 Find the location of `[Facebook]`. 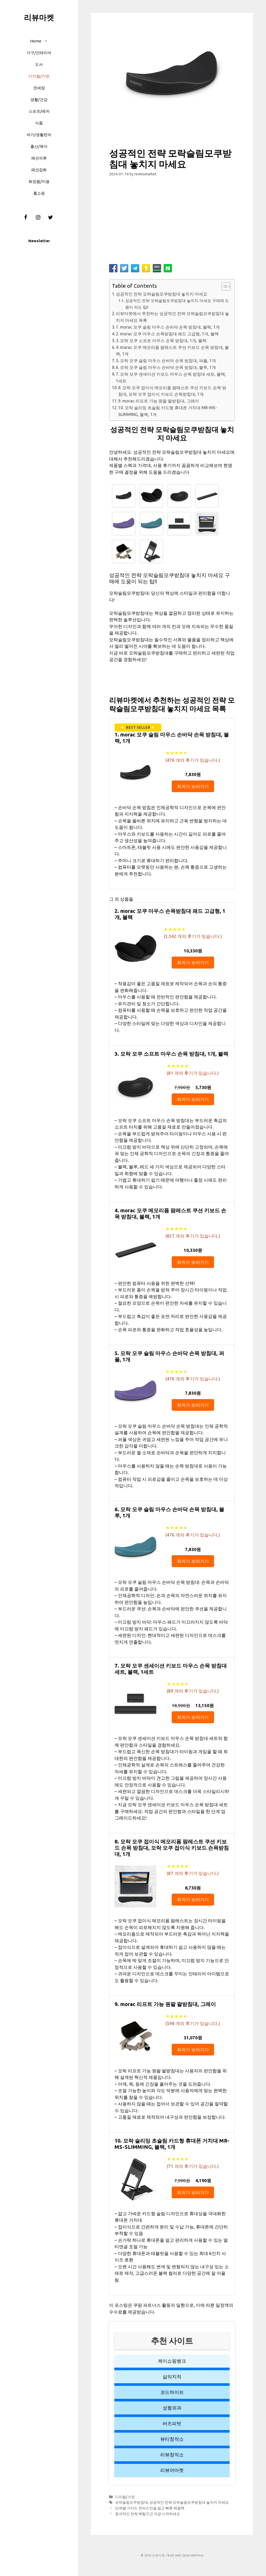

[Facebook] is located at coordinates (25, 217).